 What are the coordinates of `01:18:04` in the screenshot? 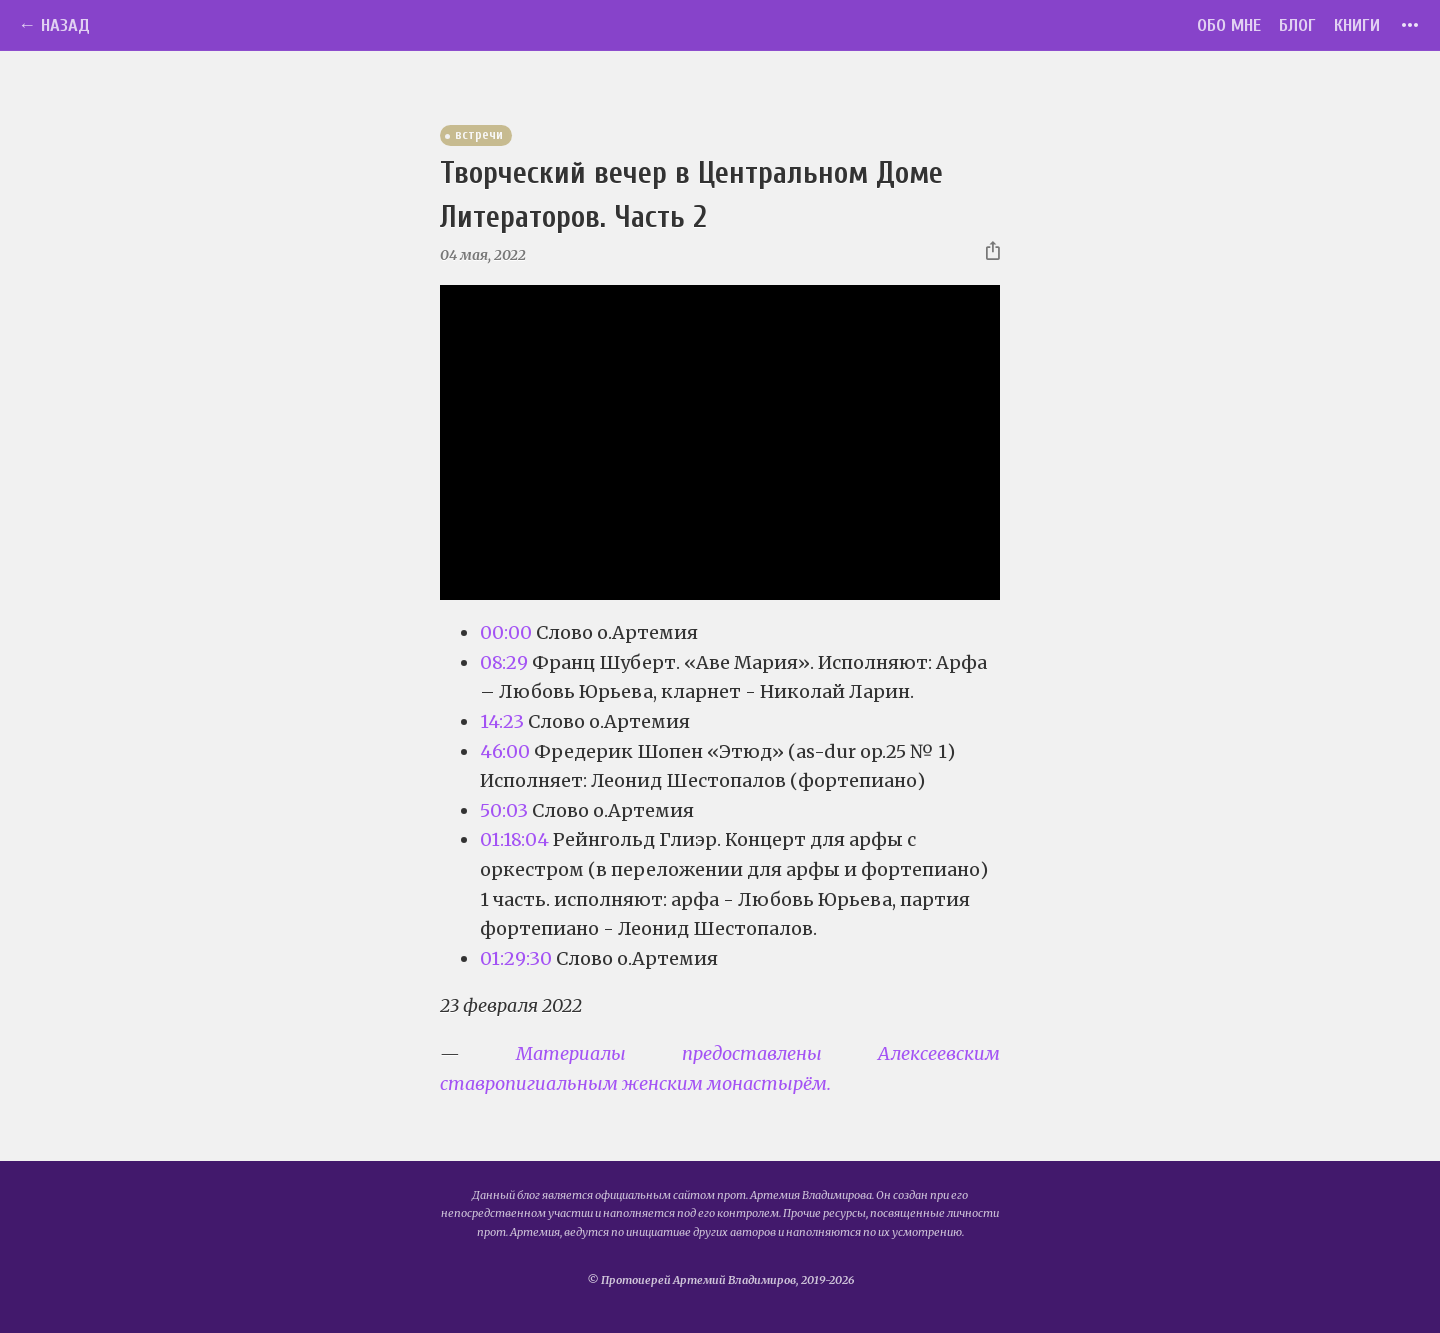 It's located at (514, 839).